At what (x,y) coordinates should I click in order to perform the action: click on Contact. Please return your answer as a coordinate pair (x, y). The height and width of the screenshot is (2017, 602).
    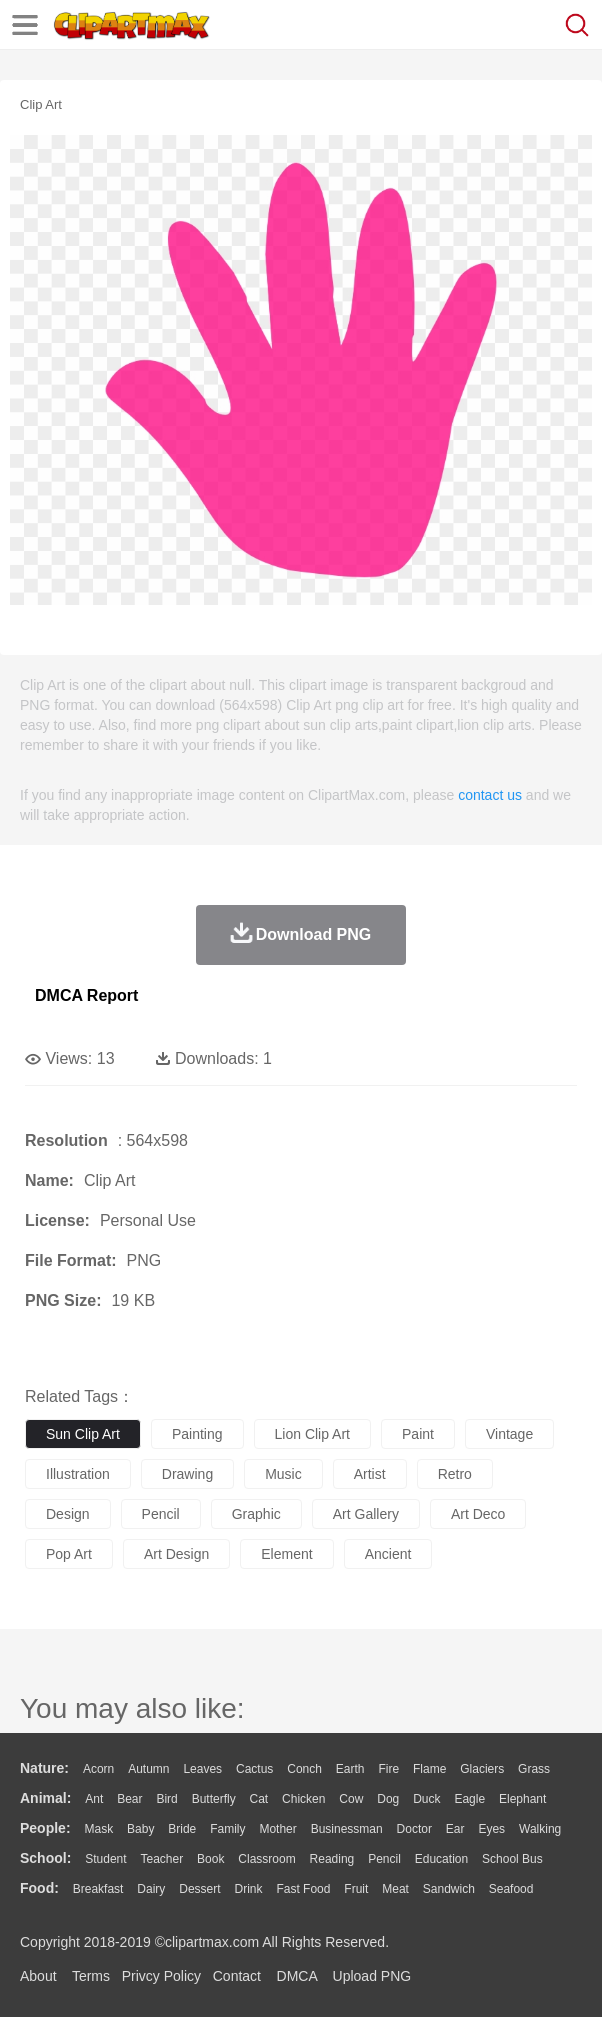
    Looking at the image, I should click on (237, 1976).